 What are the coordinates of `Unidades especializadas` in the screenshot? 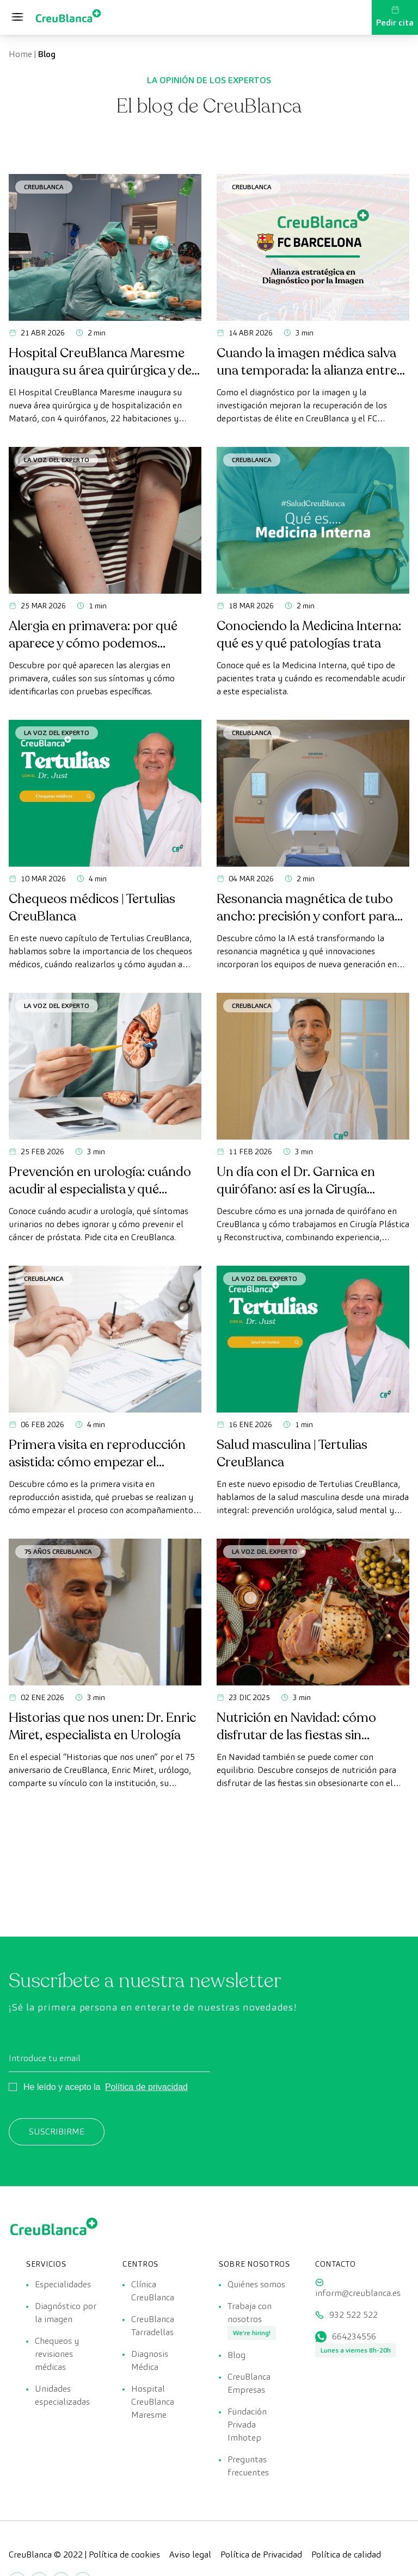 It's located at (62, 2395).